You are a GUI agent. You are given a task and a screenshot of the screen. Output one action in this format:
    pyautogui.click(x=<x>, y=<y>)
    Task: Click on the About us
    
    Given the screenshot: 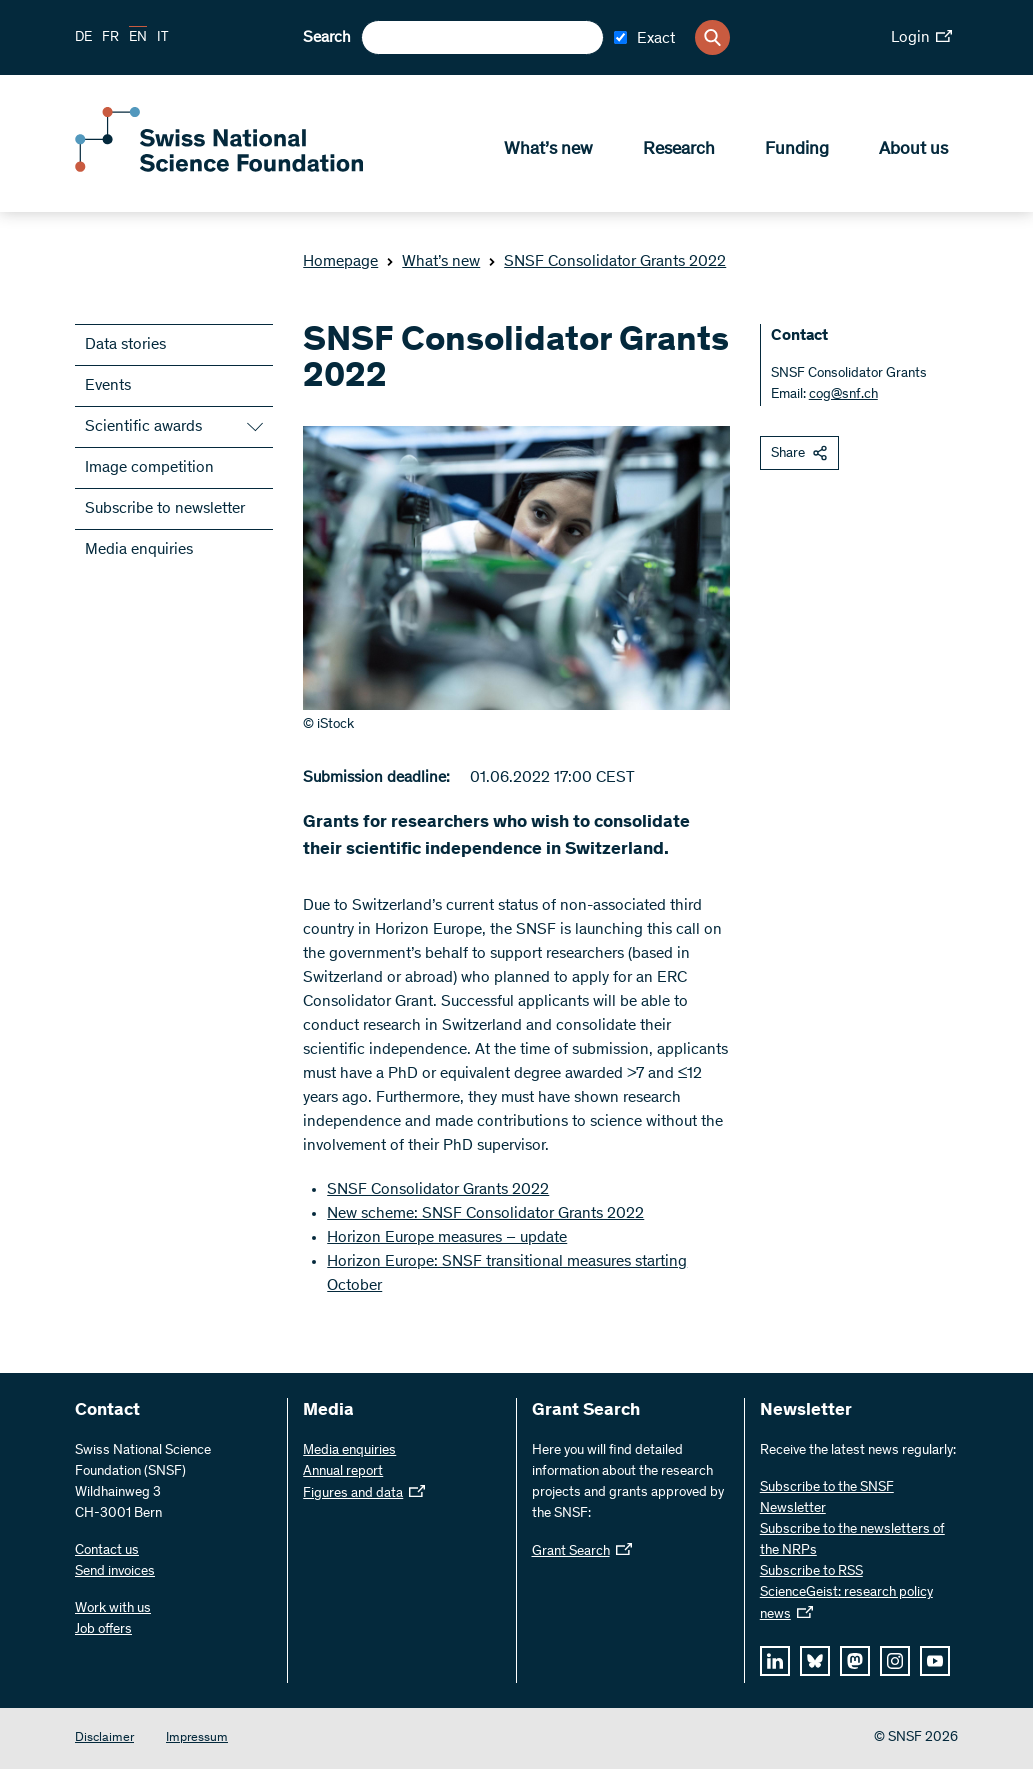 What is the action you would take?
    pyautogui.click(x=913, y=151)
    